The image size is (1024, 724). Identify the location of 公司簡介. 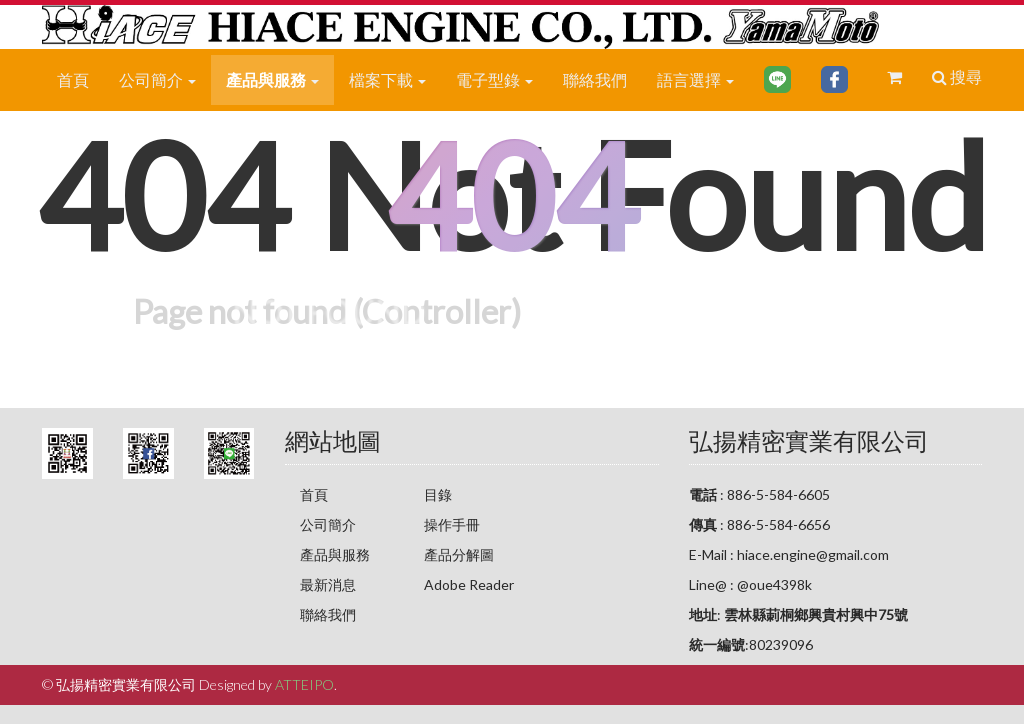
(157, 79).